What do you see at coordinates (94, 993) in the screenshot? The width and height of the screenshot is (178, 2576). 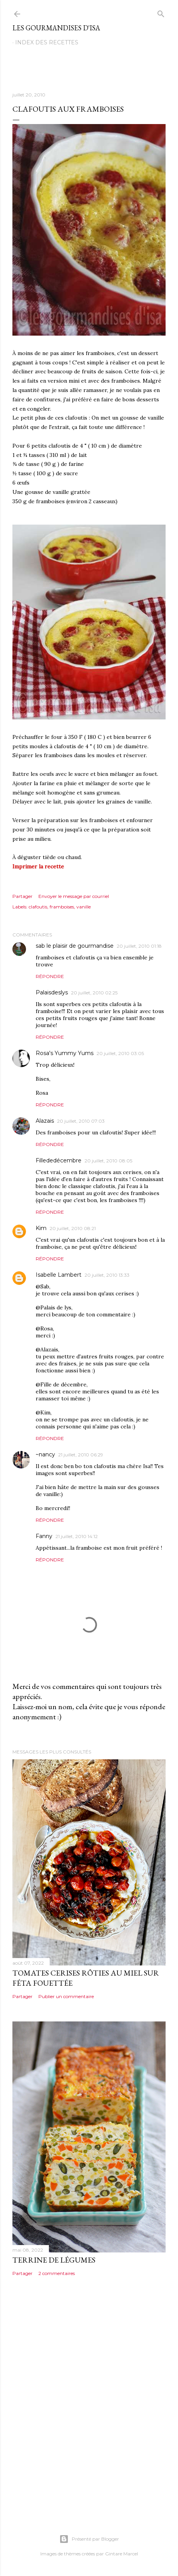 I see `20 juillet, 2010 02:25` at bounding box center [94, 993].